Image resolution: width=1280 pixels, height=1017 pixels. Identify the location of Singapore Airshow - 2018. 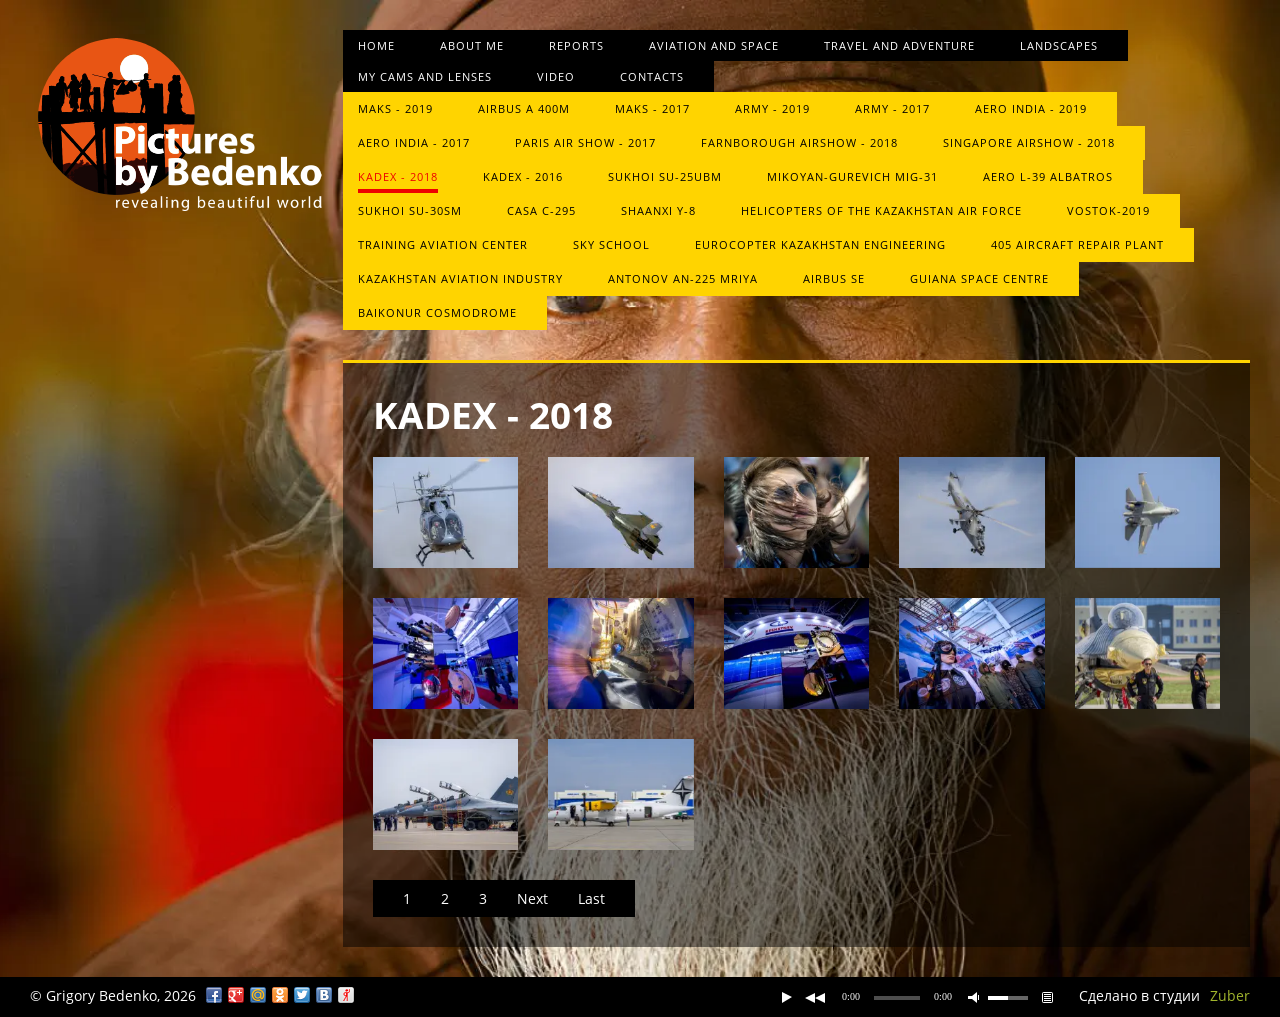
(1029, 142).